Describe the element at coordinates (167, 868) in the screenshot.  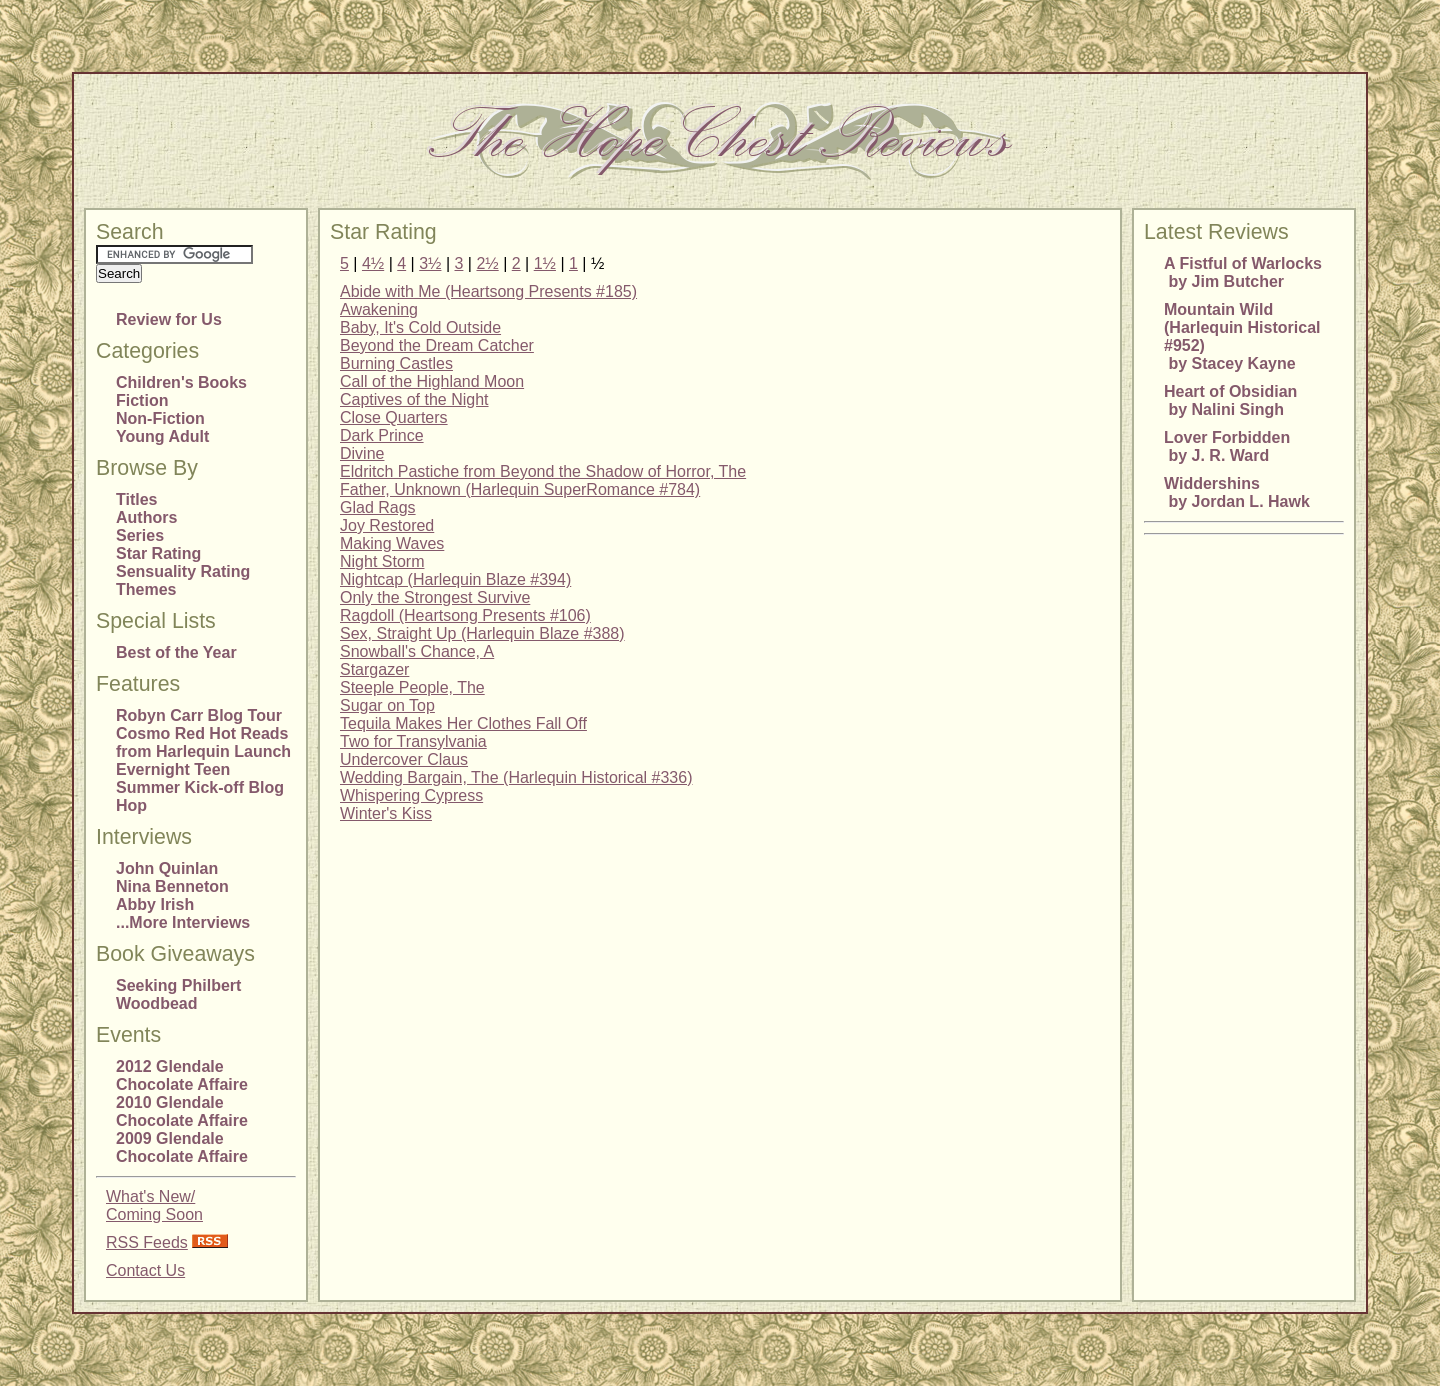
I see `John Quinlan` at that location.